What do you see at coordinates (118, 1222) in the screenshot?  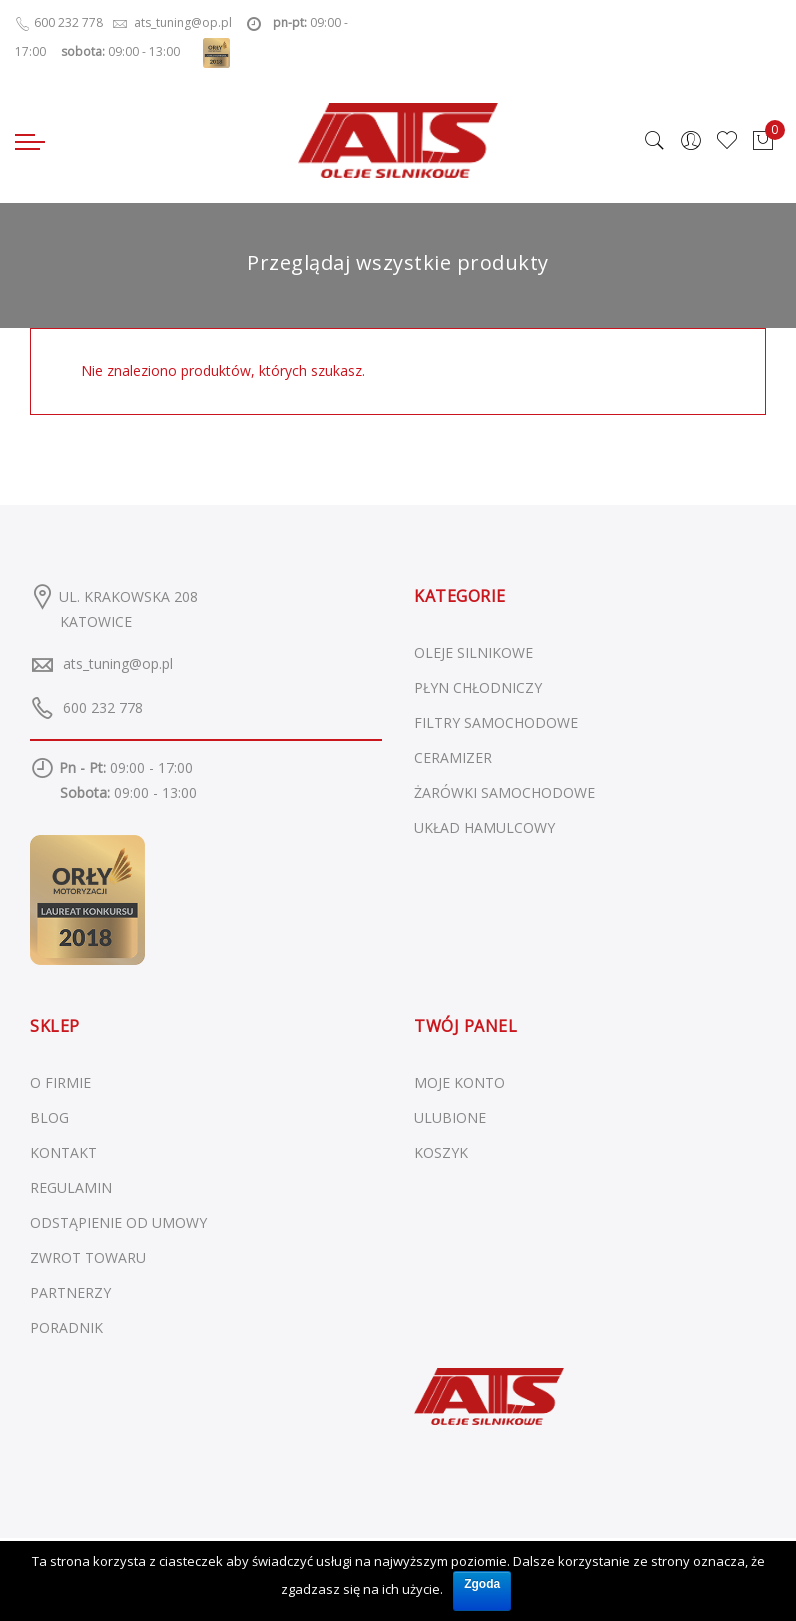 I see `ODSTĄPIENIE OD UMOWY` at bounding box center [118, 1222].